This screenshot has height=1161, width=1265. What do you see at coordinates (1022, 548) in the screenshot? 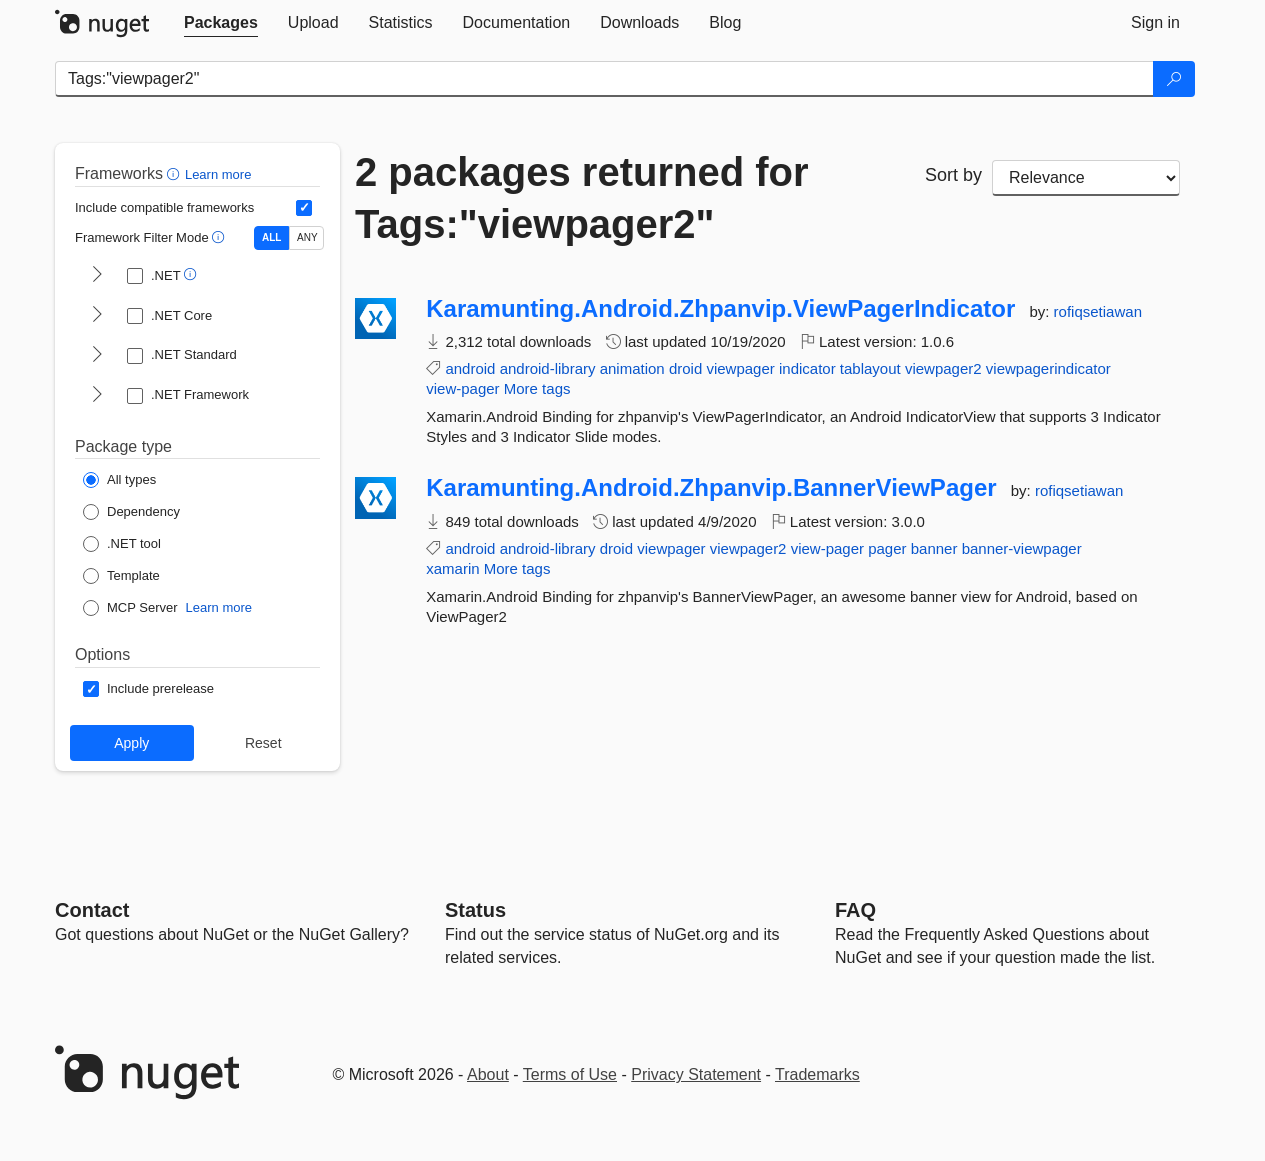
I see `banner-viewpager` at bounding box center [1022, 548].